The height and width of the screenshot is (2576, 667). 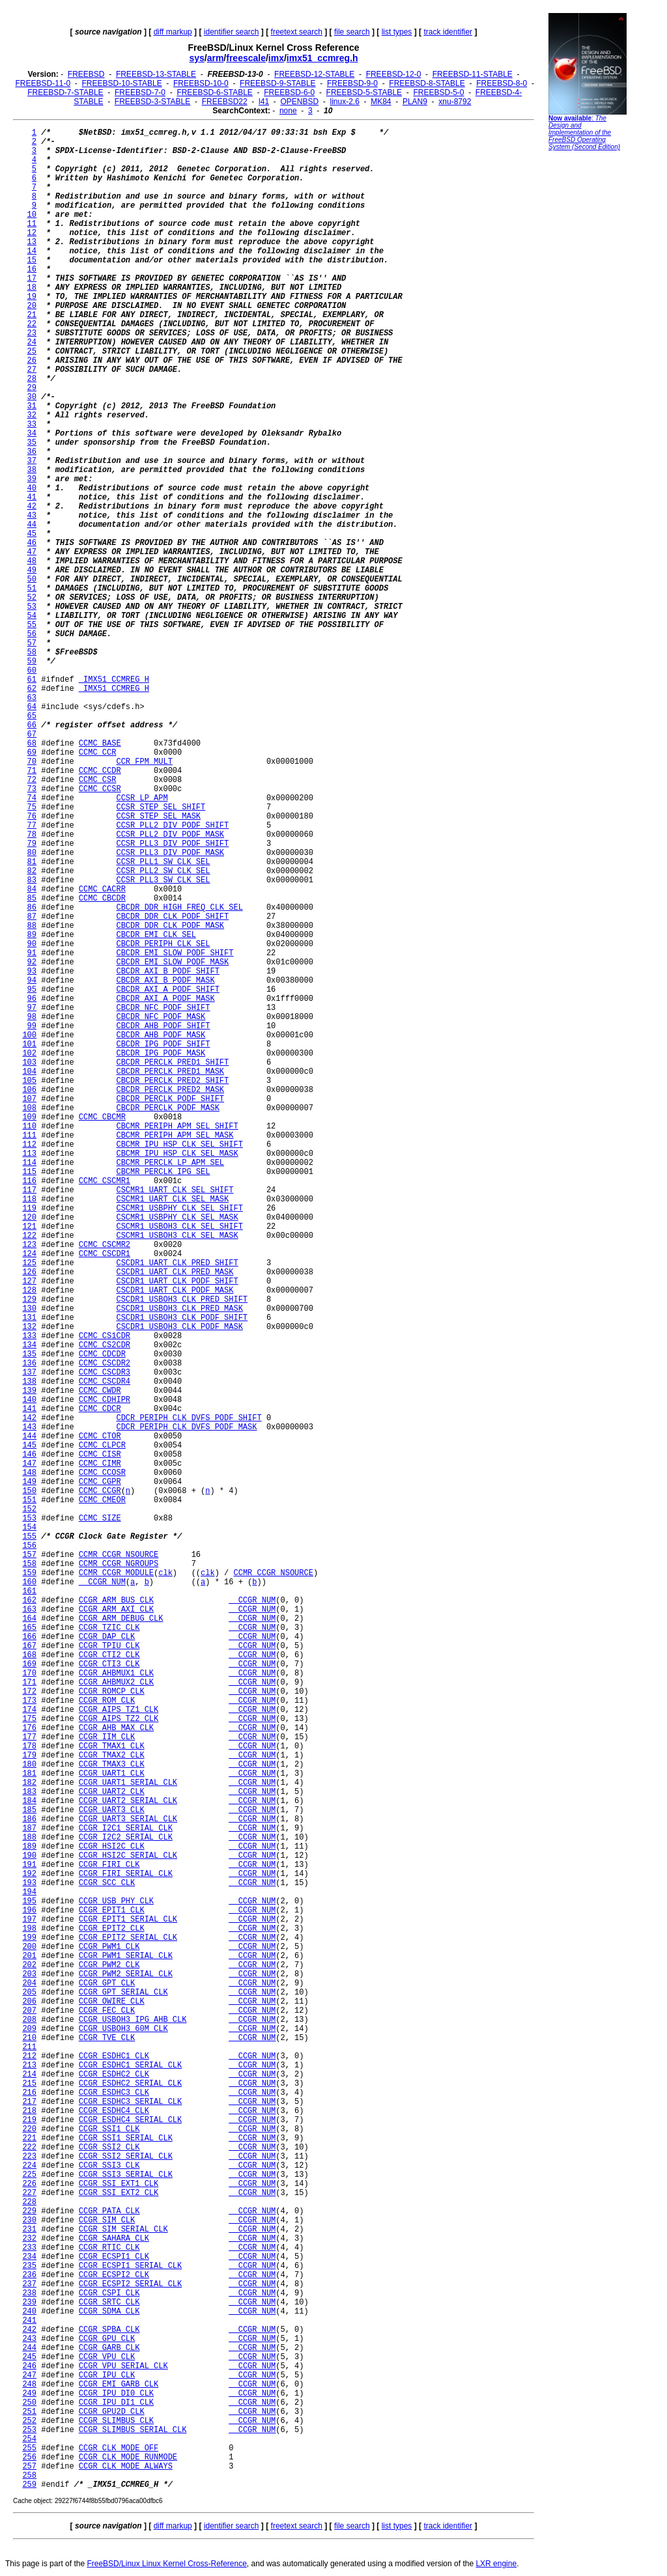 I want to click on CCGR_SDMA_CLK, so click(x=109, y=2311).